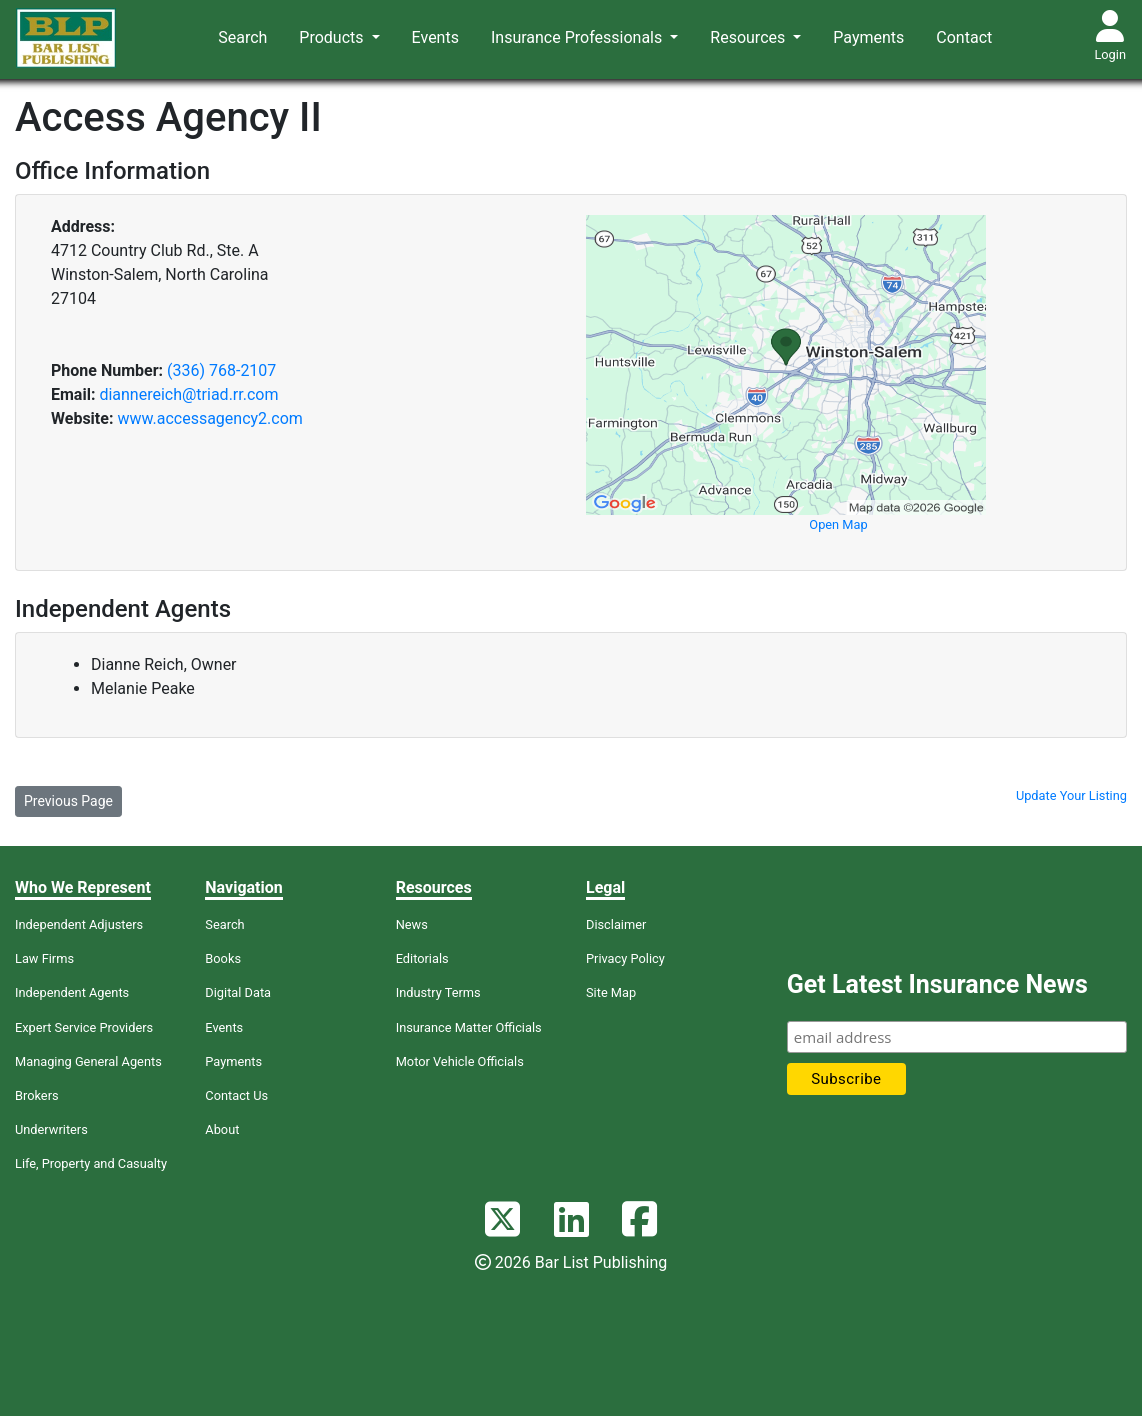 Image resolution: width=1142 pixels, height=1416 pixels. What do you see at coordinates (68, 801) in the screenshot?
I see `Previous Page` at bounding box center [68, 801].